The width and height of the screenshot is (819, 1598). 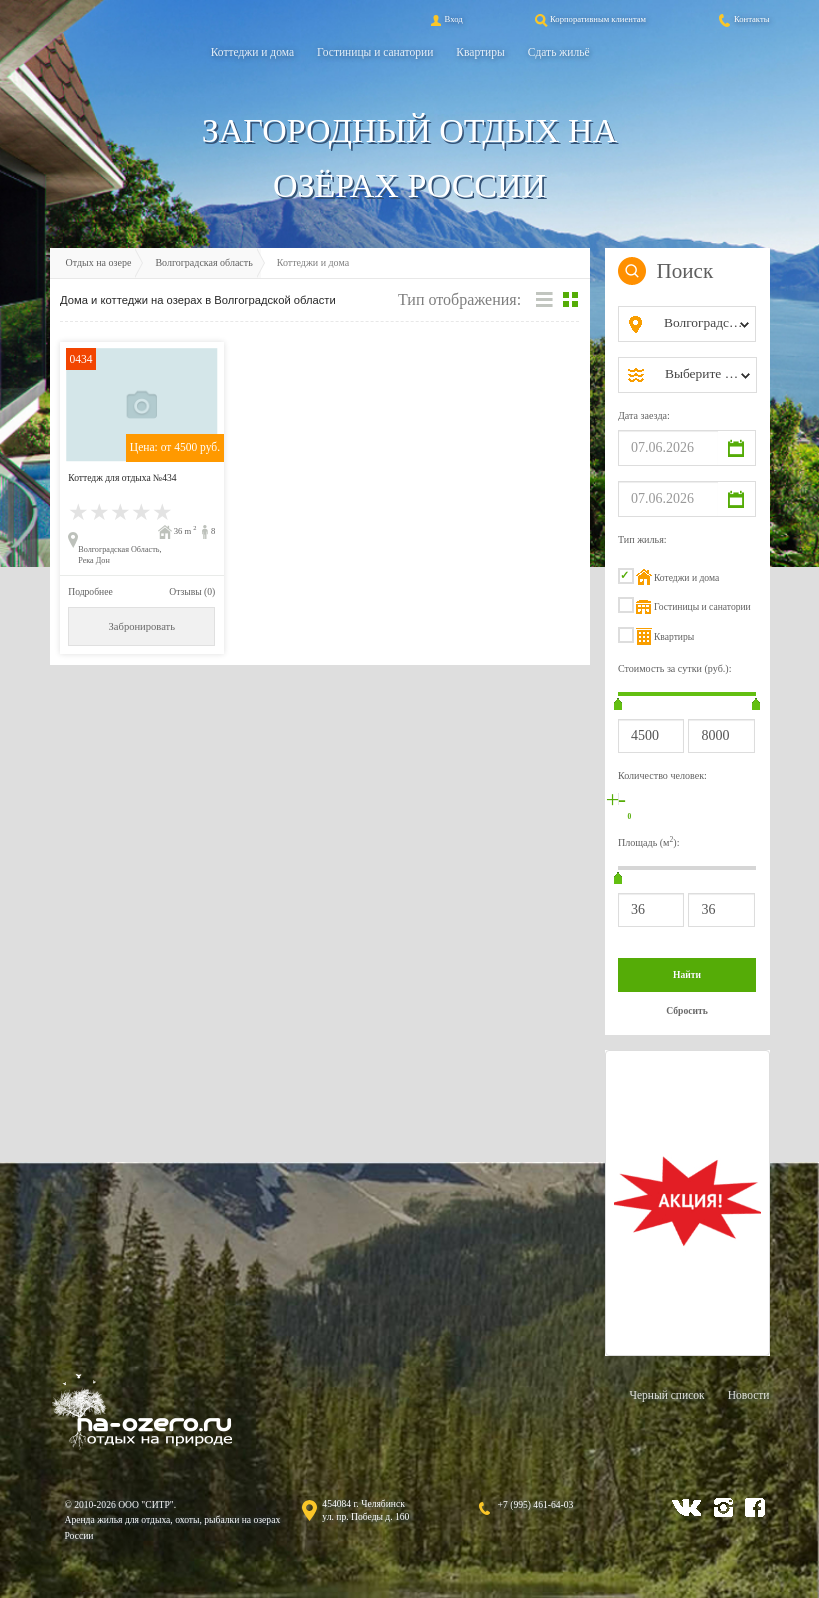 I want to click on Дата заезда:, so click(x=644, y=415).